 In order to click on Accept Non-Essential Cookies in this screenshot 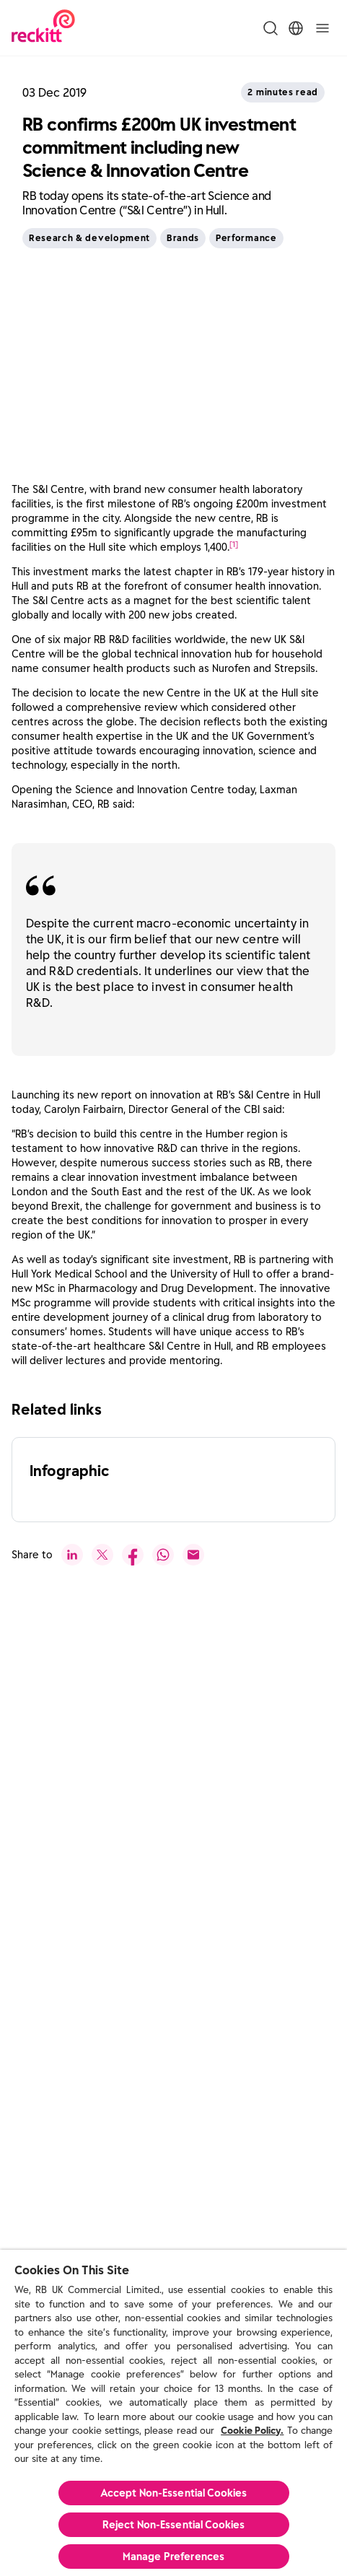, I will do `click(173, 2493)`.